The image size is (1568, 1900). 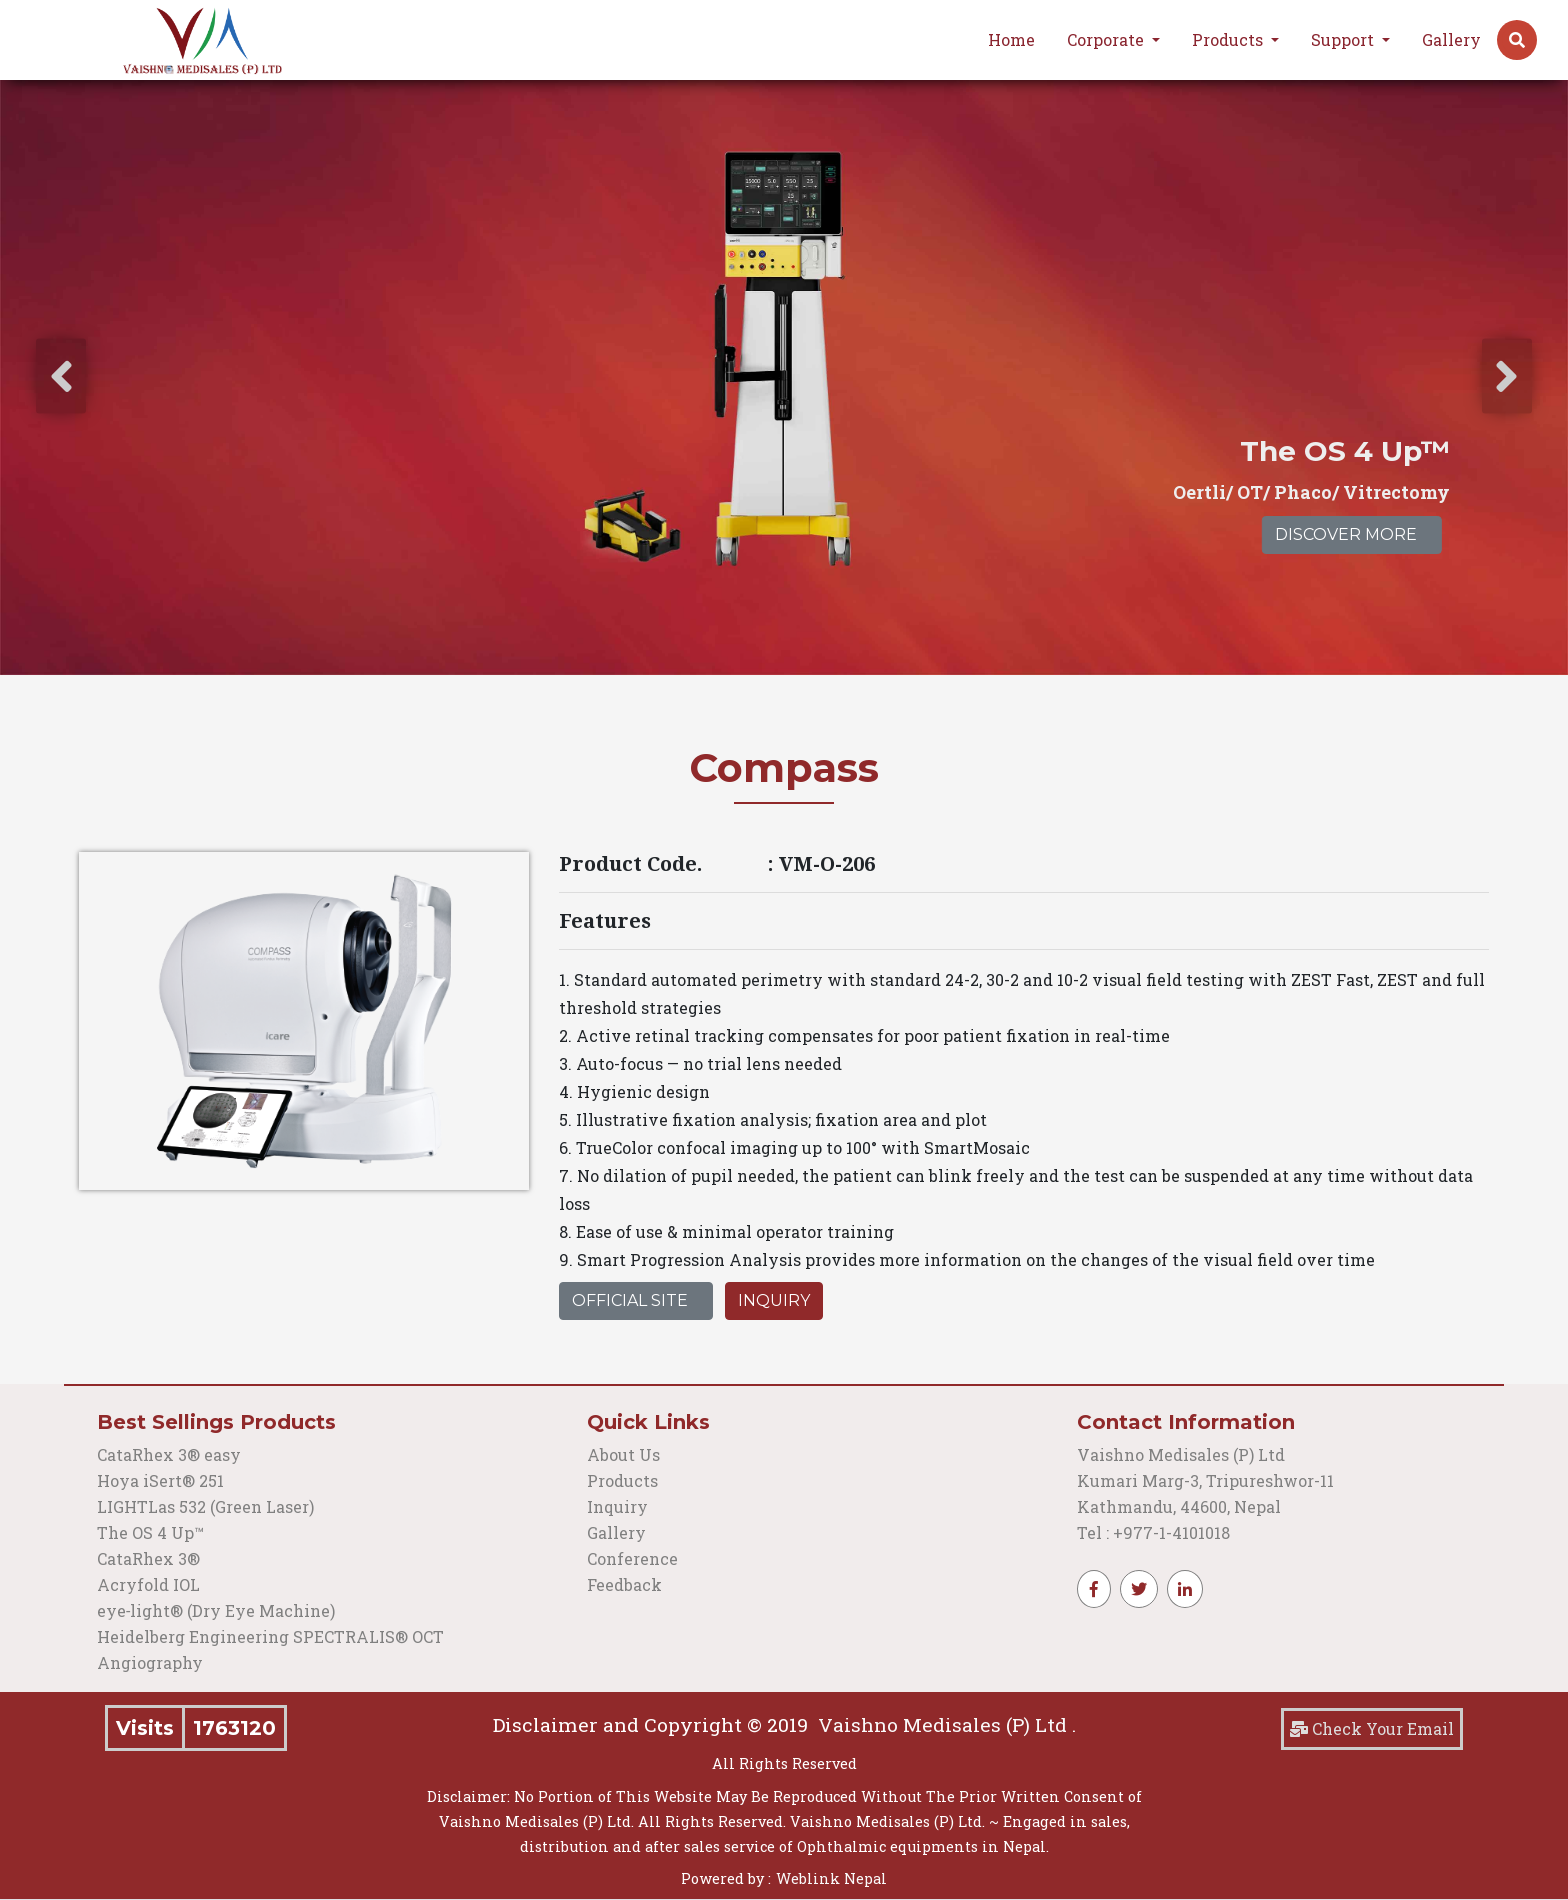 What do you see at coordinates (622, 1480) in the screenshot?
I see `Products` at bounding box center [622, 1480].